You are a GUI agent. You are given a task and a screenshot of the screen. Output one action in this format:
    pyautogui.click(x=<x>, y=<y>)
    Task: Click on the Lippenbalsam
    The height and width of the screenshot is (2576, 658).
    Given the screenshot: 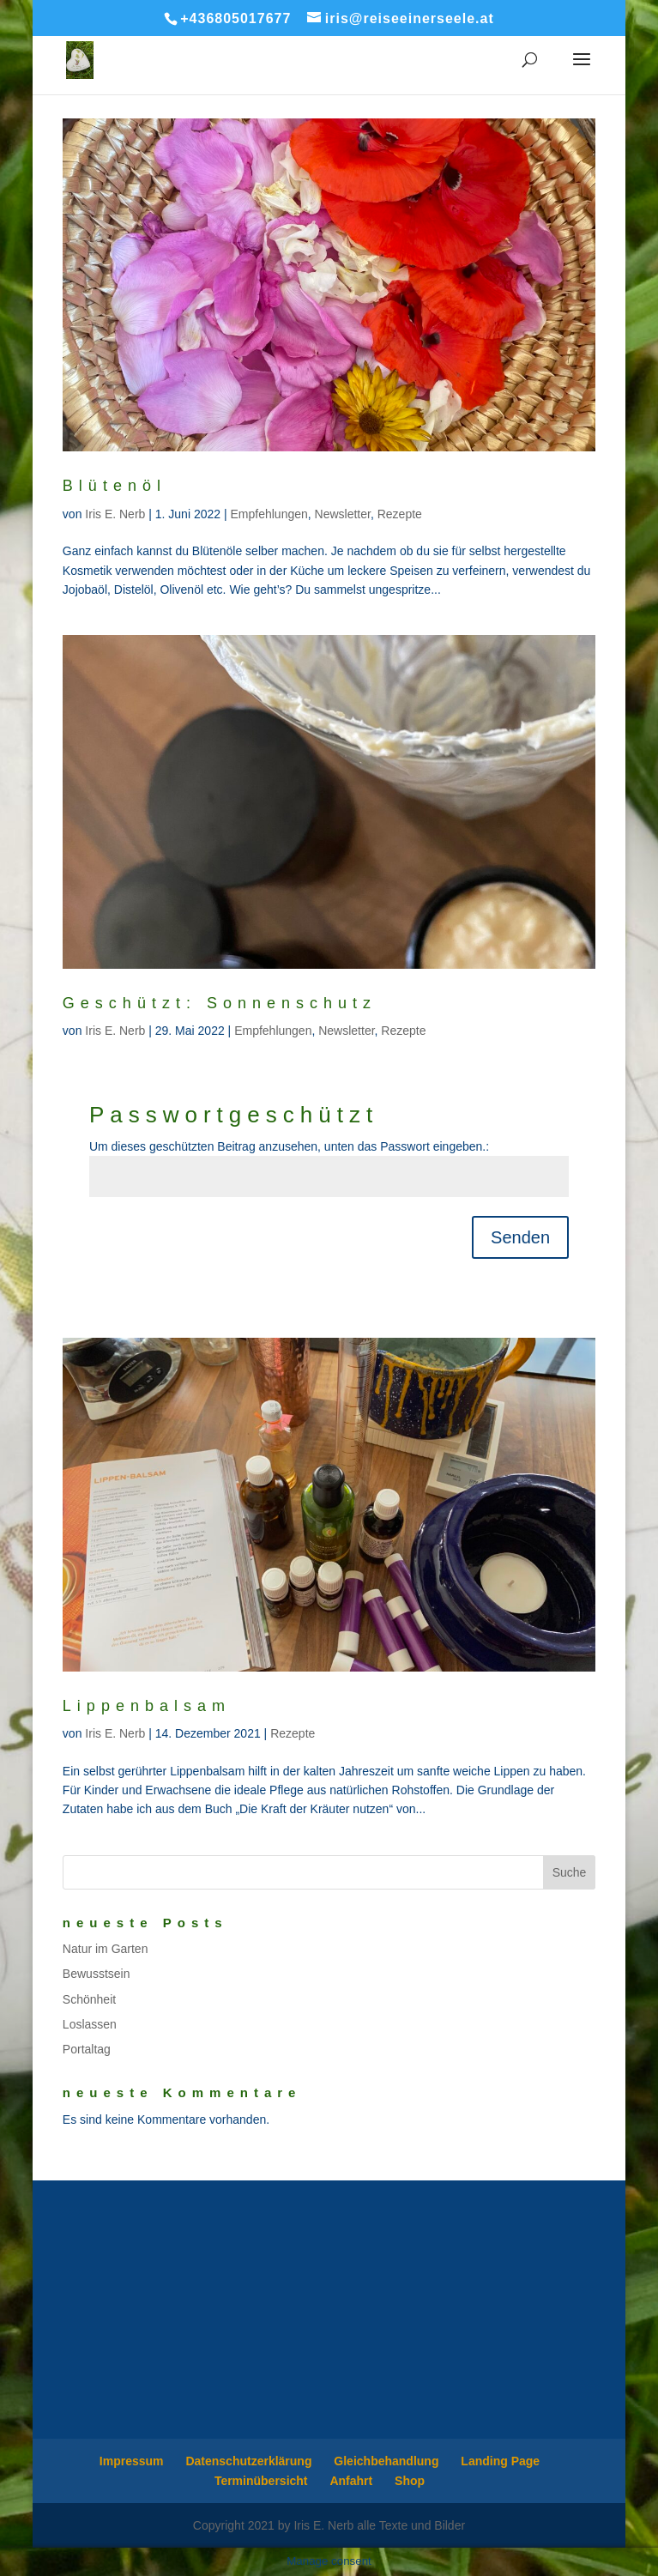 What is the action you would take?
    pyautogui.click(x=147, y=1705)
    